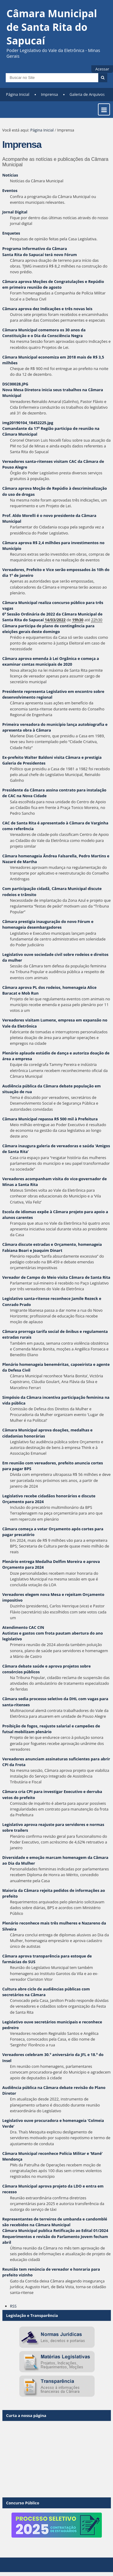 This screenshot has width=113, height=2576. I want to click on img20190104_18452225.jpg, so click(27, 422).